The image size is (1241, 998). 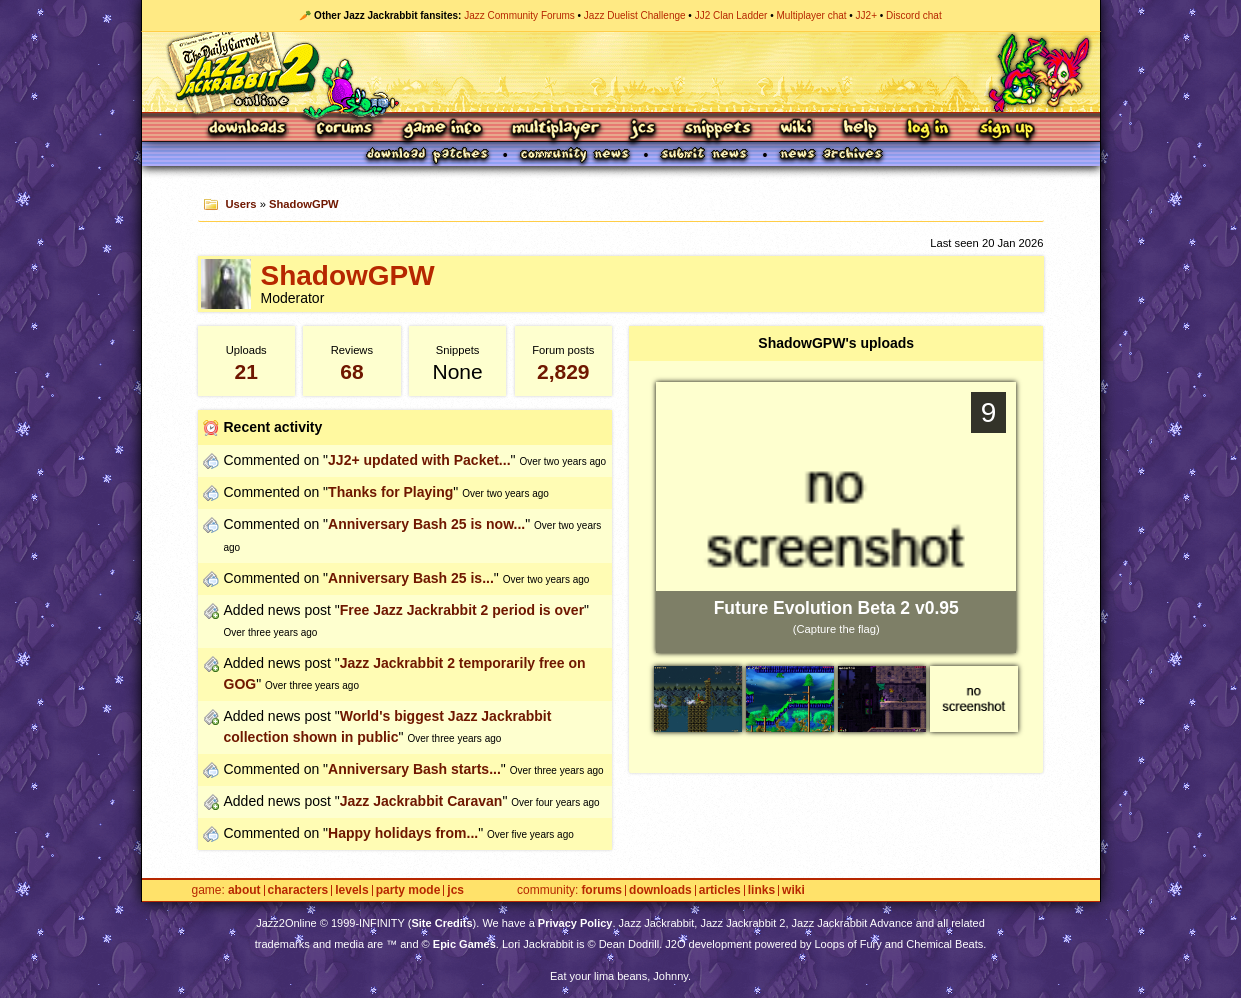 I want to click on Downloads, so click(x=248, y=129).